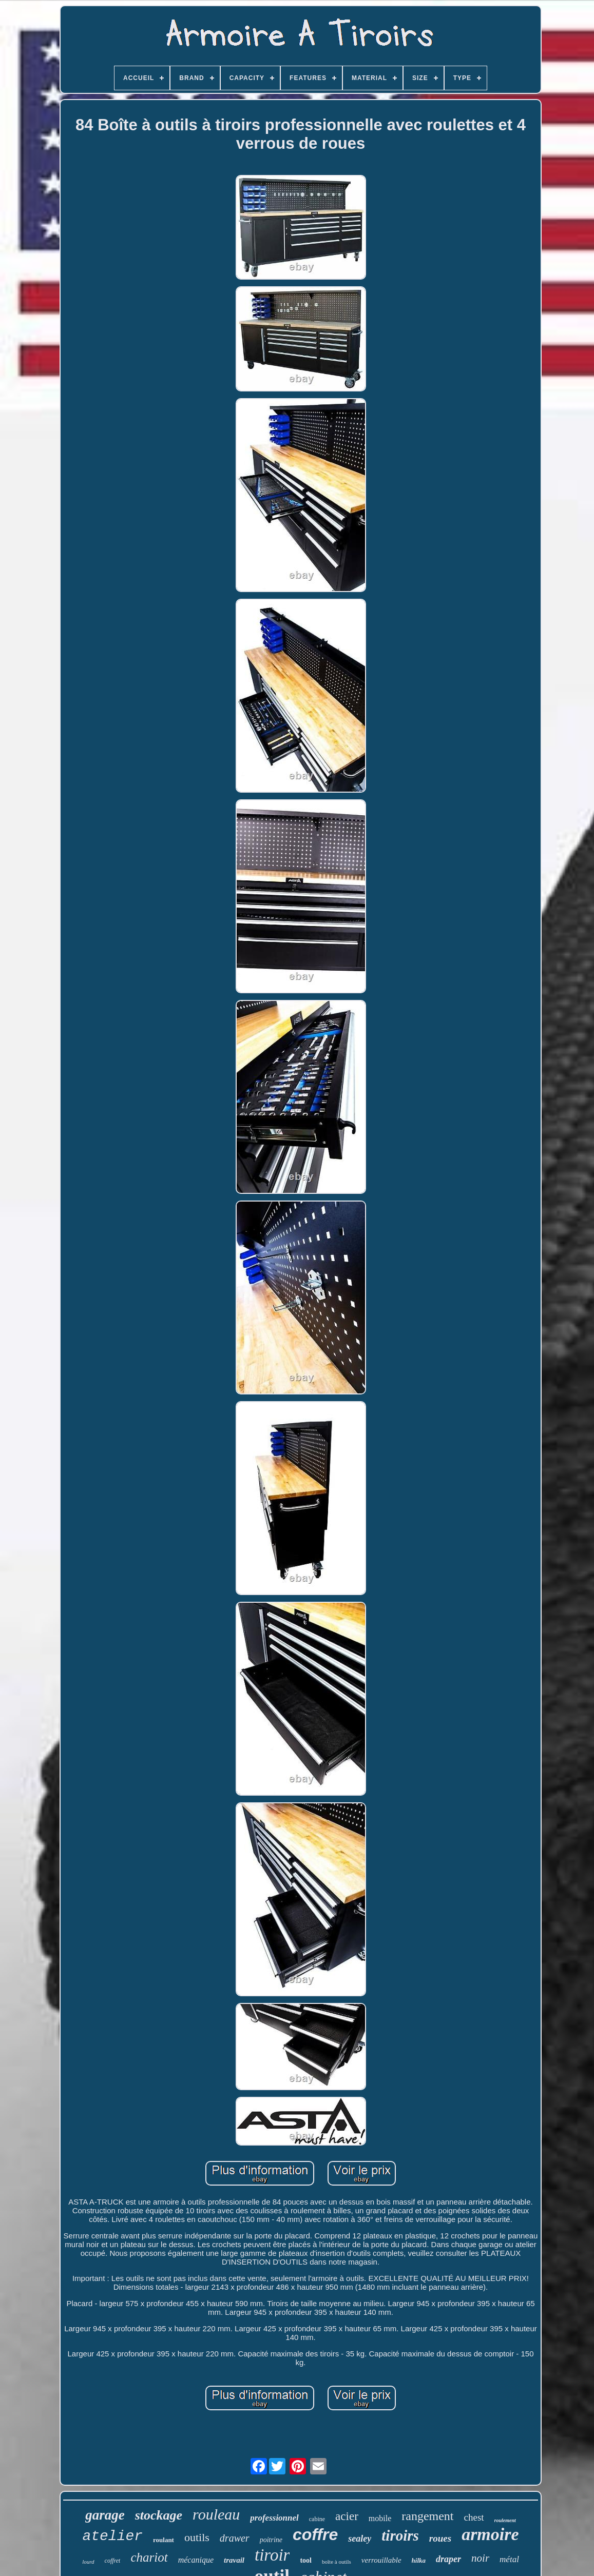 Image resolution: width=594 pixels, height=2576 pixels. Describe the element at coordinates (427, 2516) in the screenshot. I see `rangement` at that location.